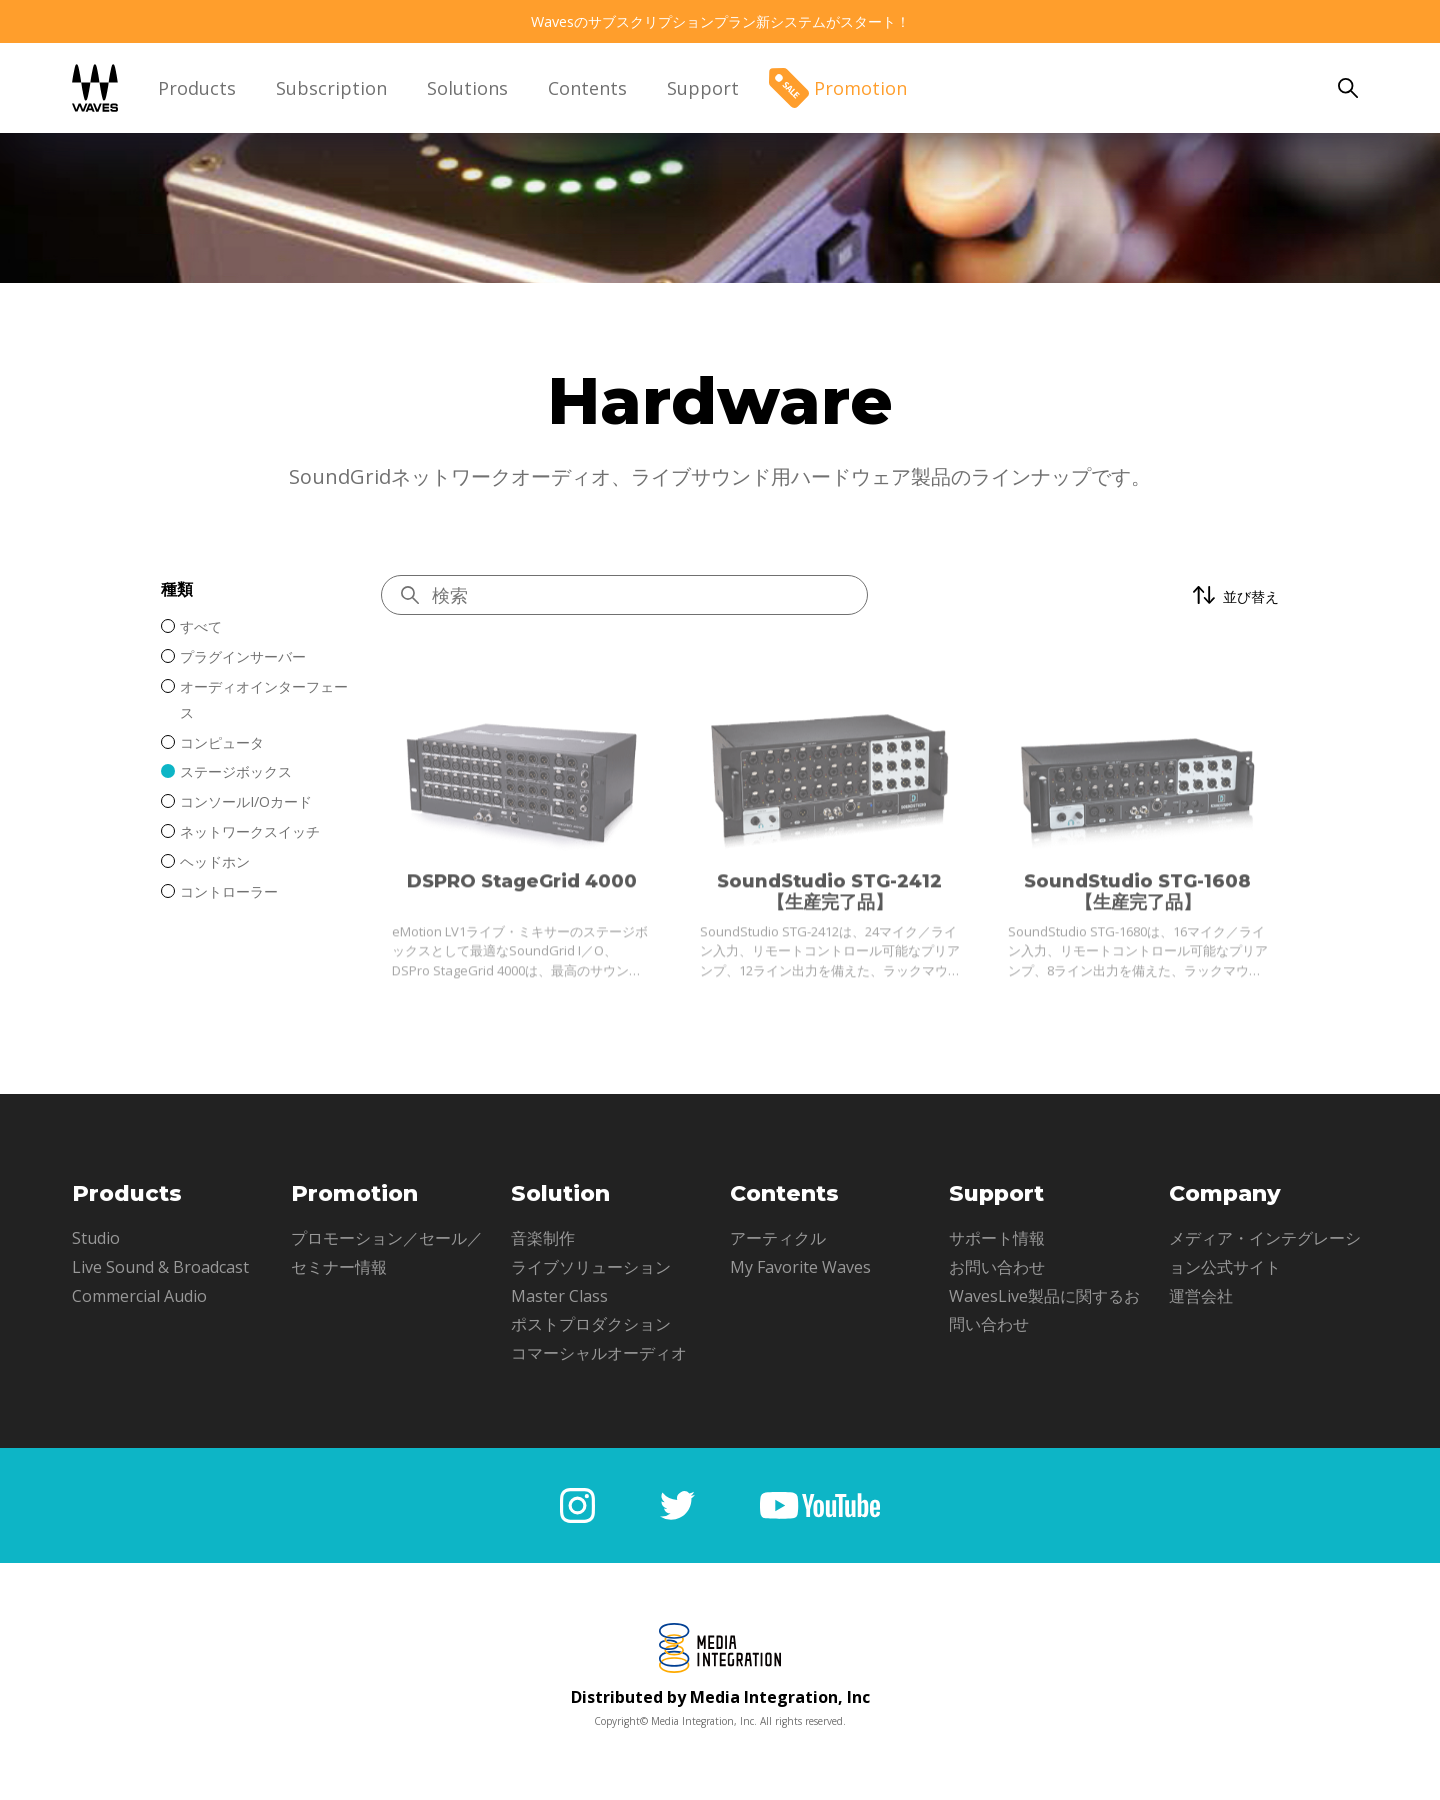 The image size is (1440, 1800). Describe the element at coordinates (587, 88) in the screenshot. I see `Contents` at that location.